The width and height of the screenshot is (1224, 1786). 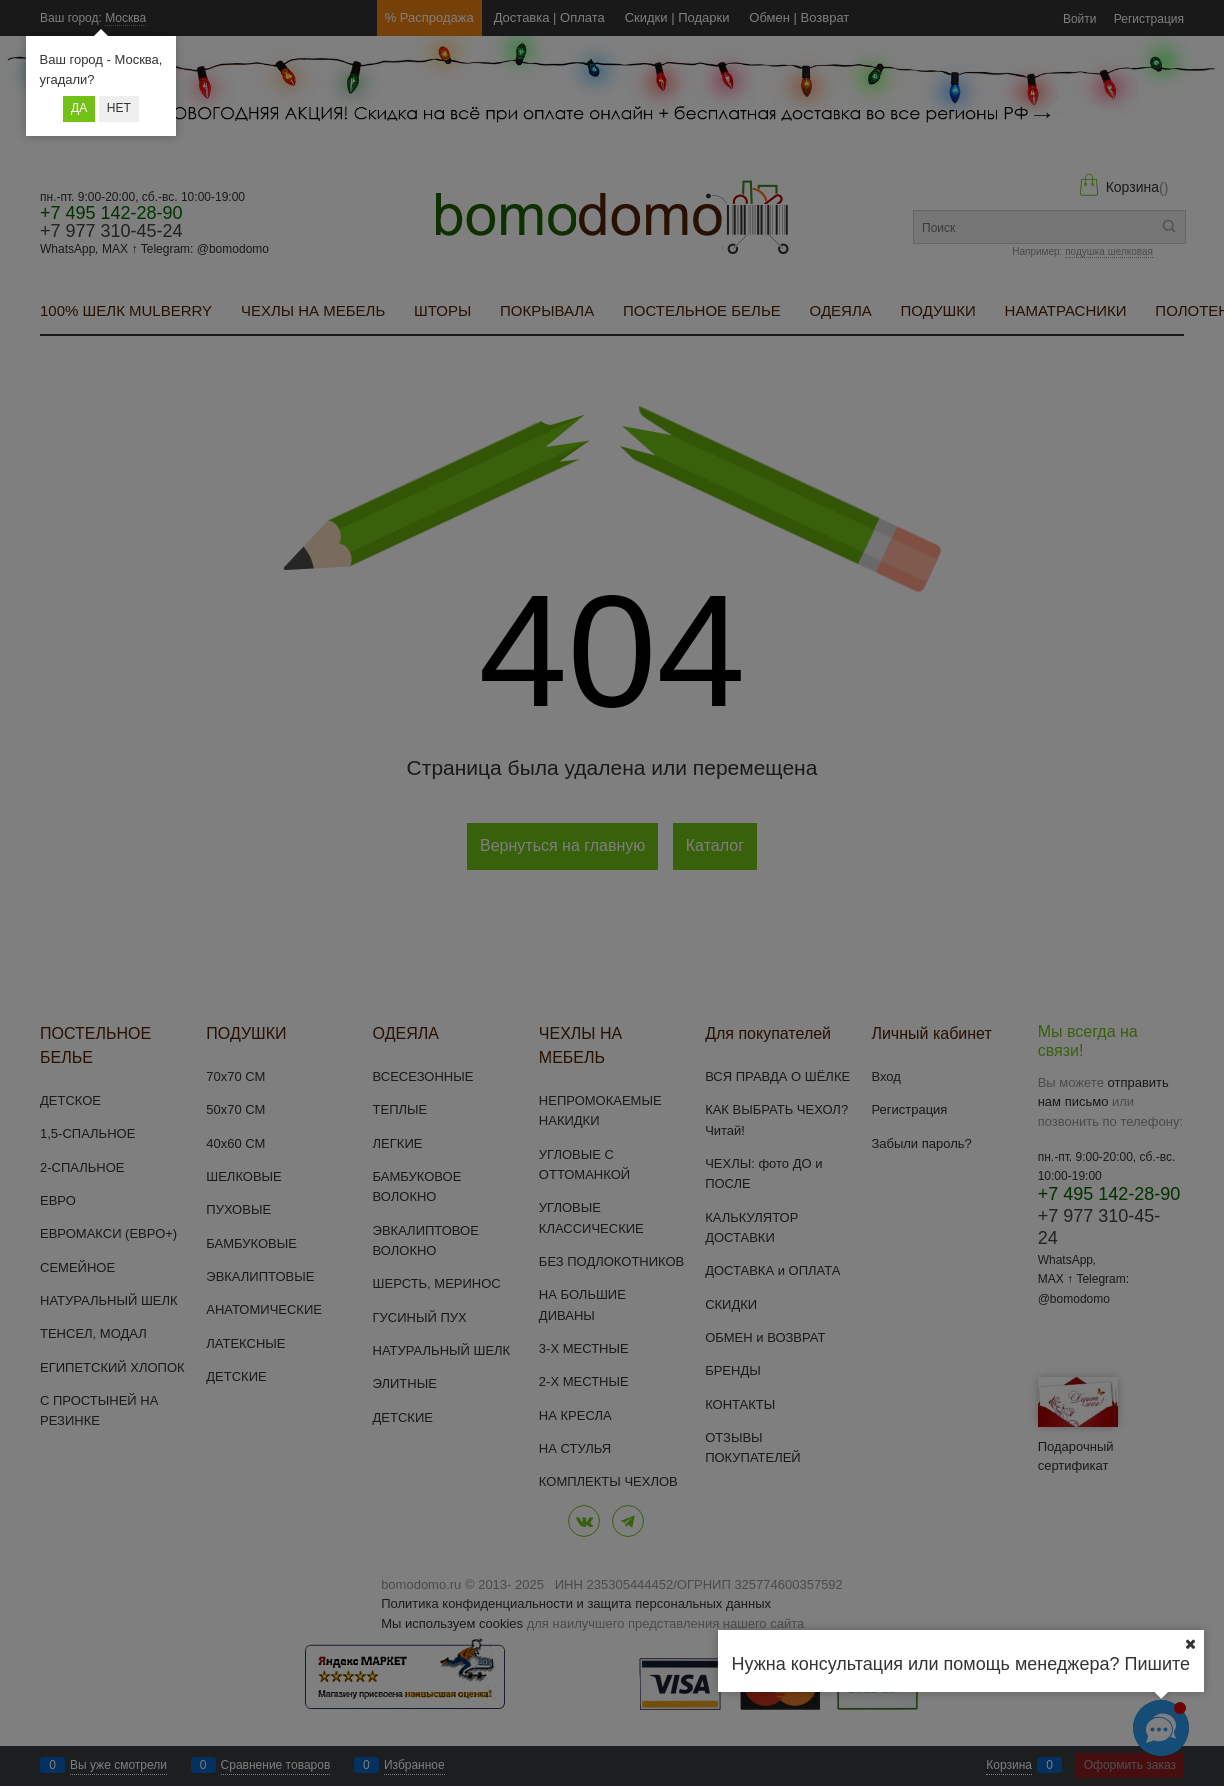 I want to click on Да, so click(x=79, y=108).